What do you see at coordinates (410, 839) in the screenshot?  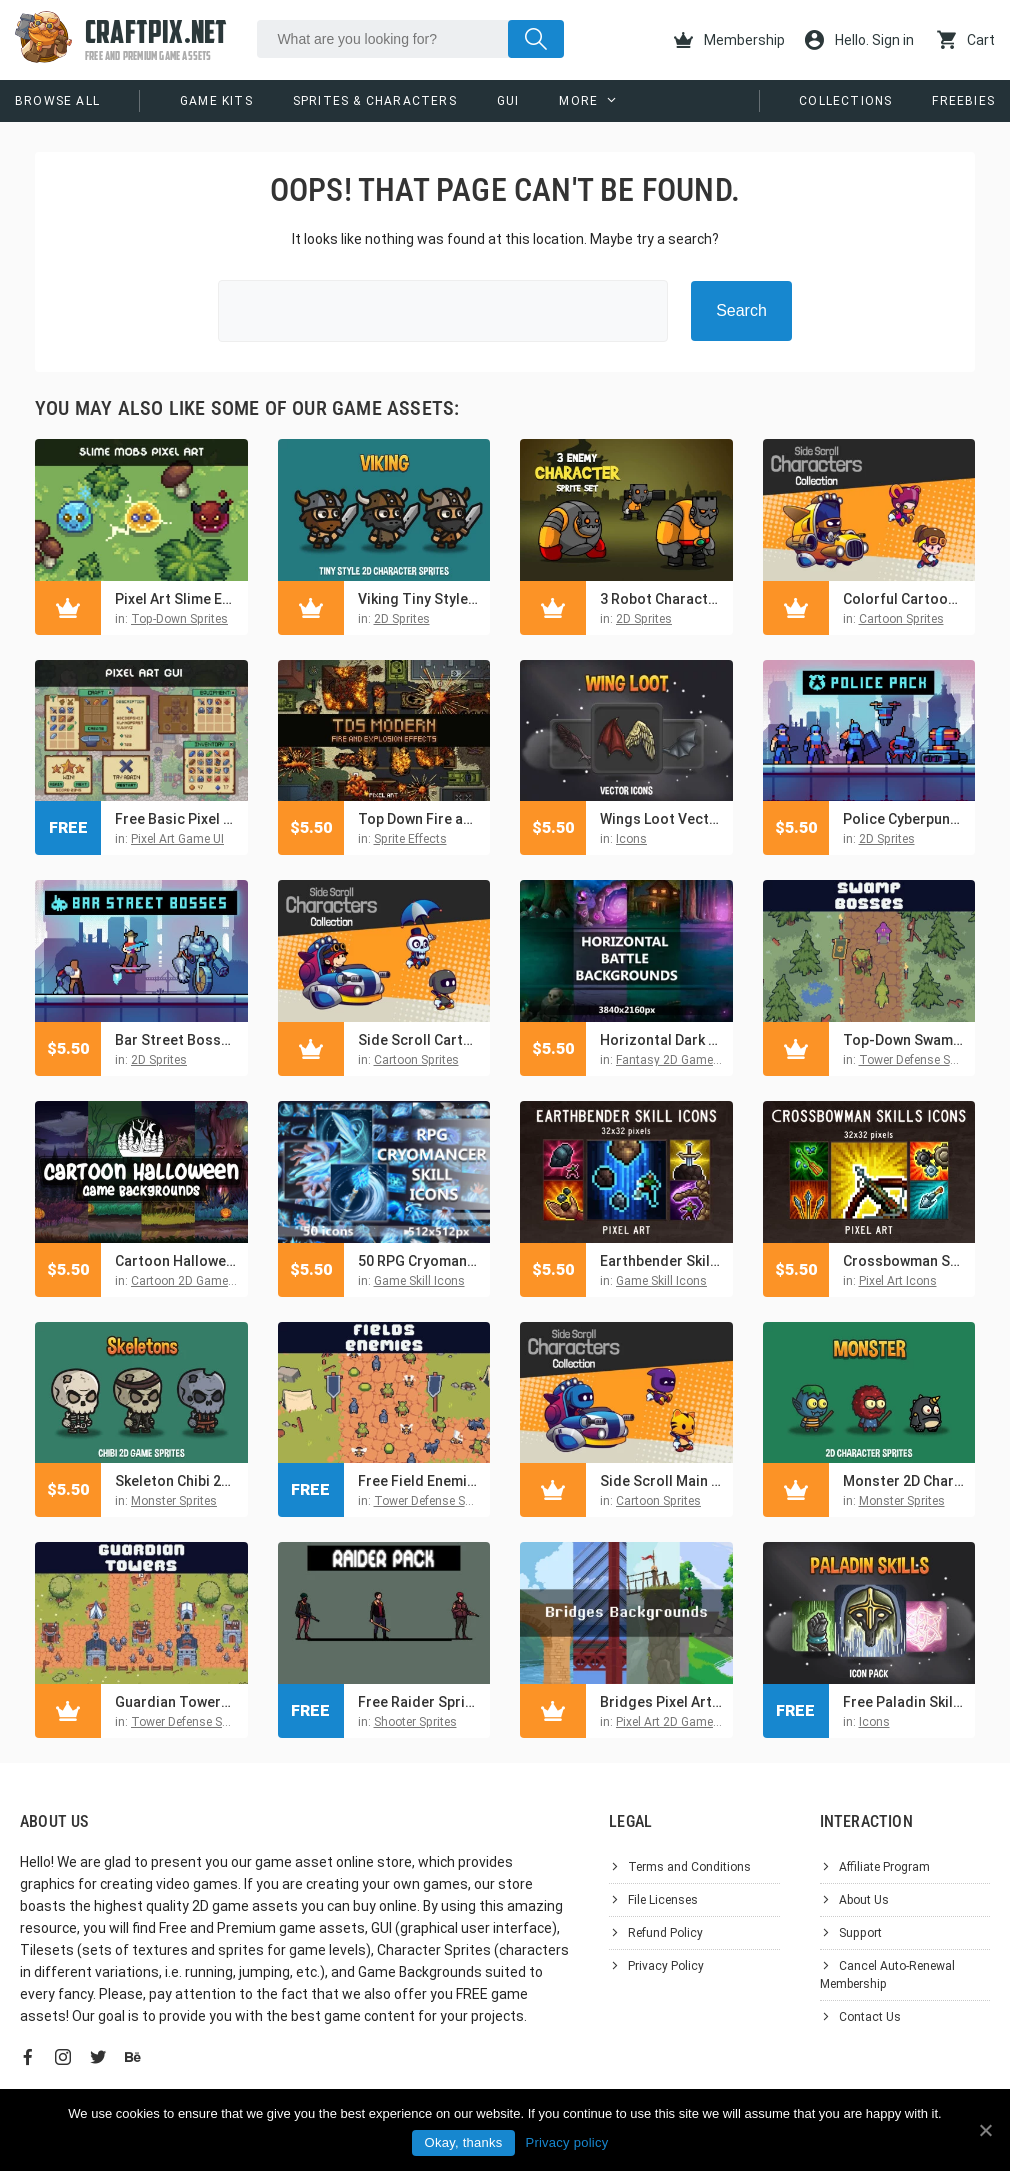 I see `Sprite Effects` at bounding box center [410, 839].